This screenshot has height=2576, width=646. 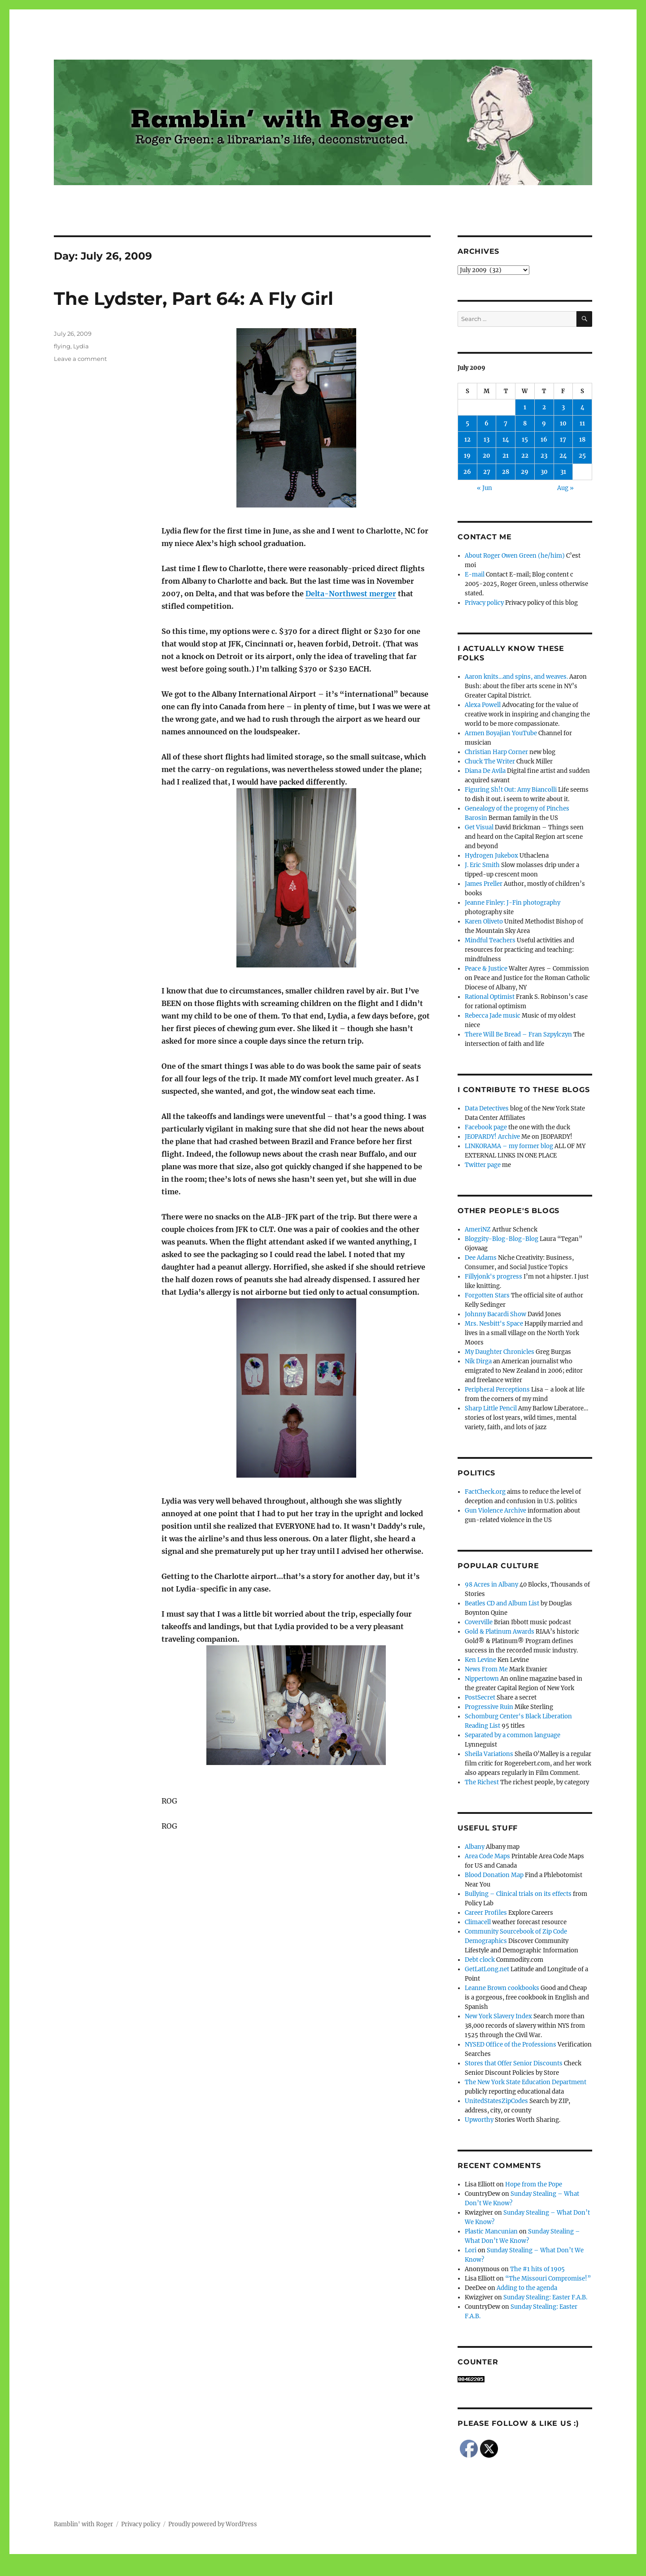 I want to click on About Roger Owen Green (he/him), so click(x=515, y=555).